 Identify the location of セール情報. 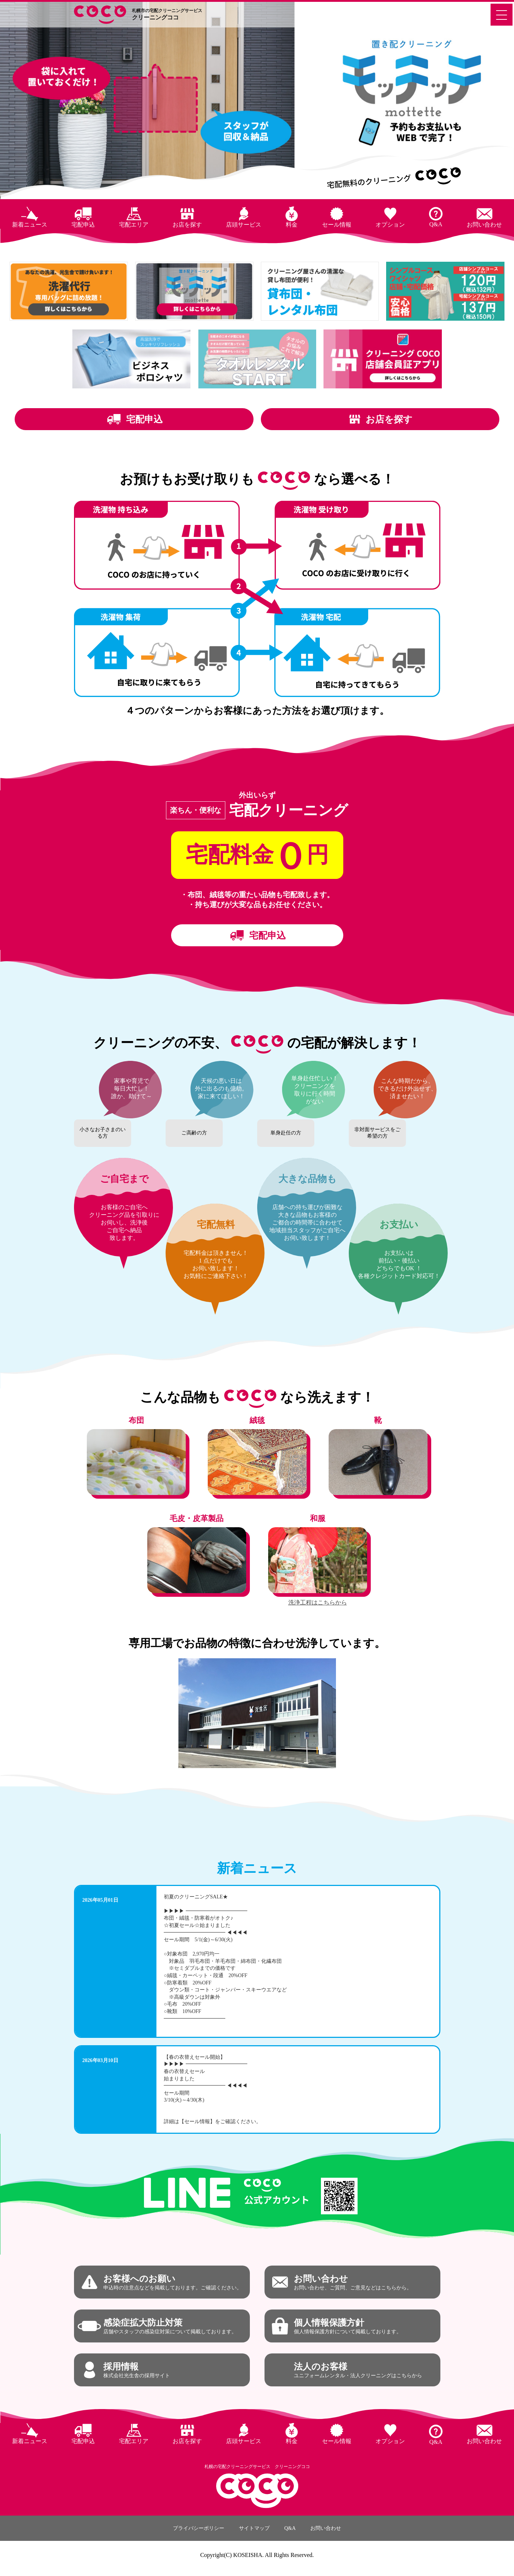
(336, 224).